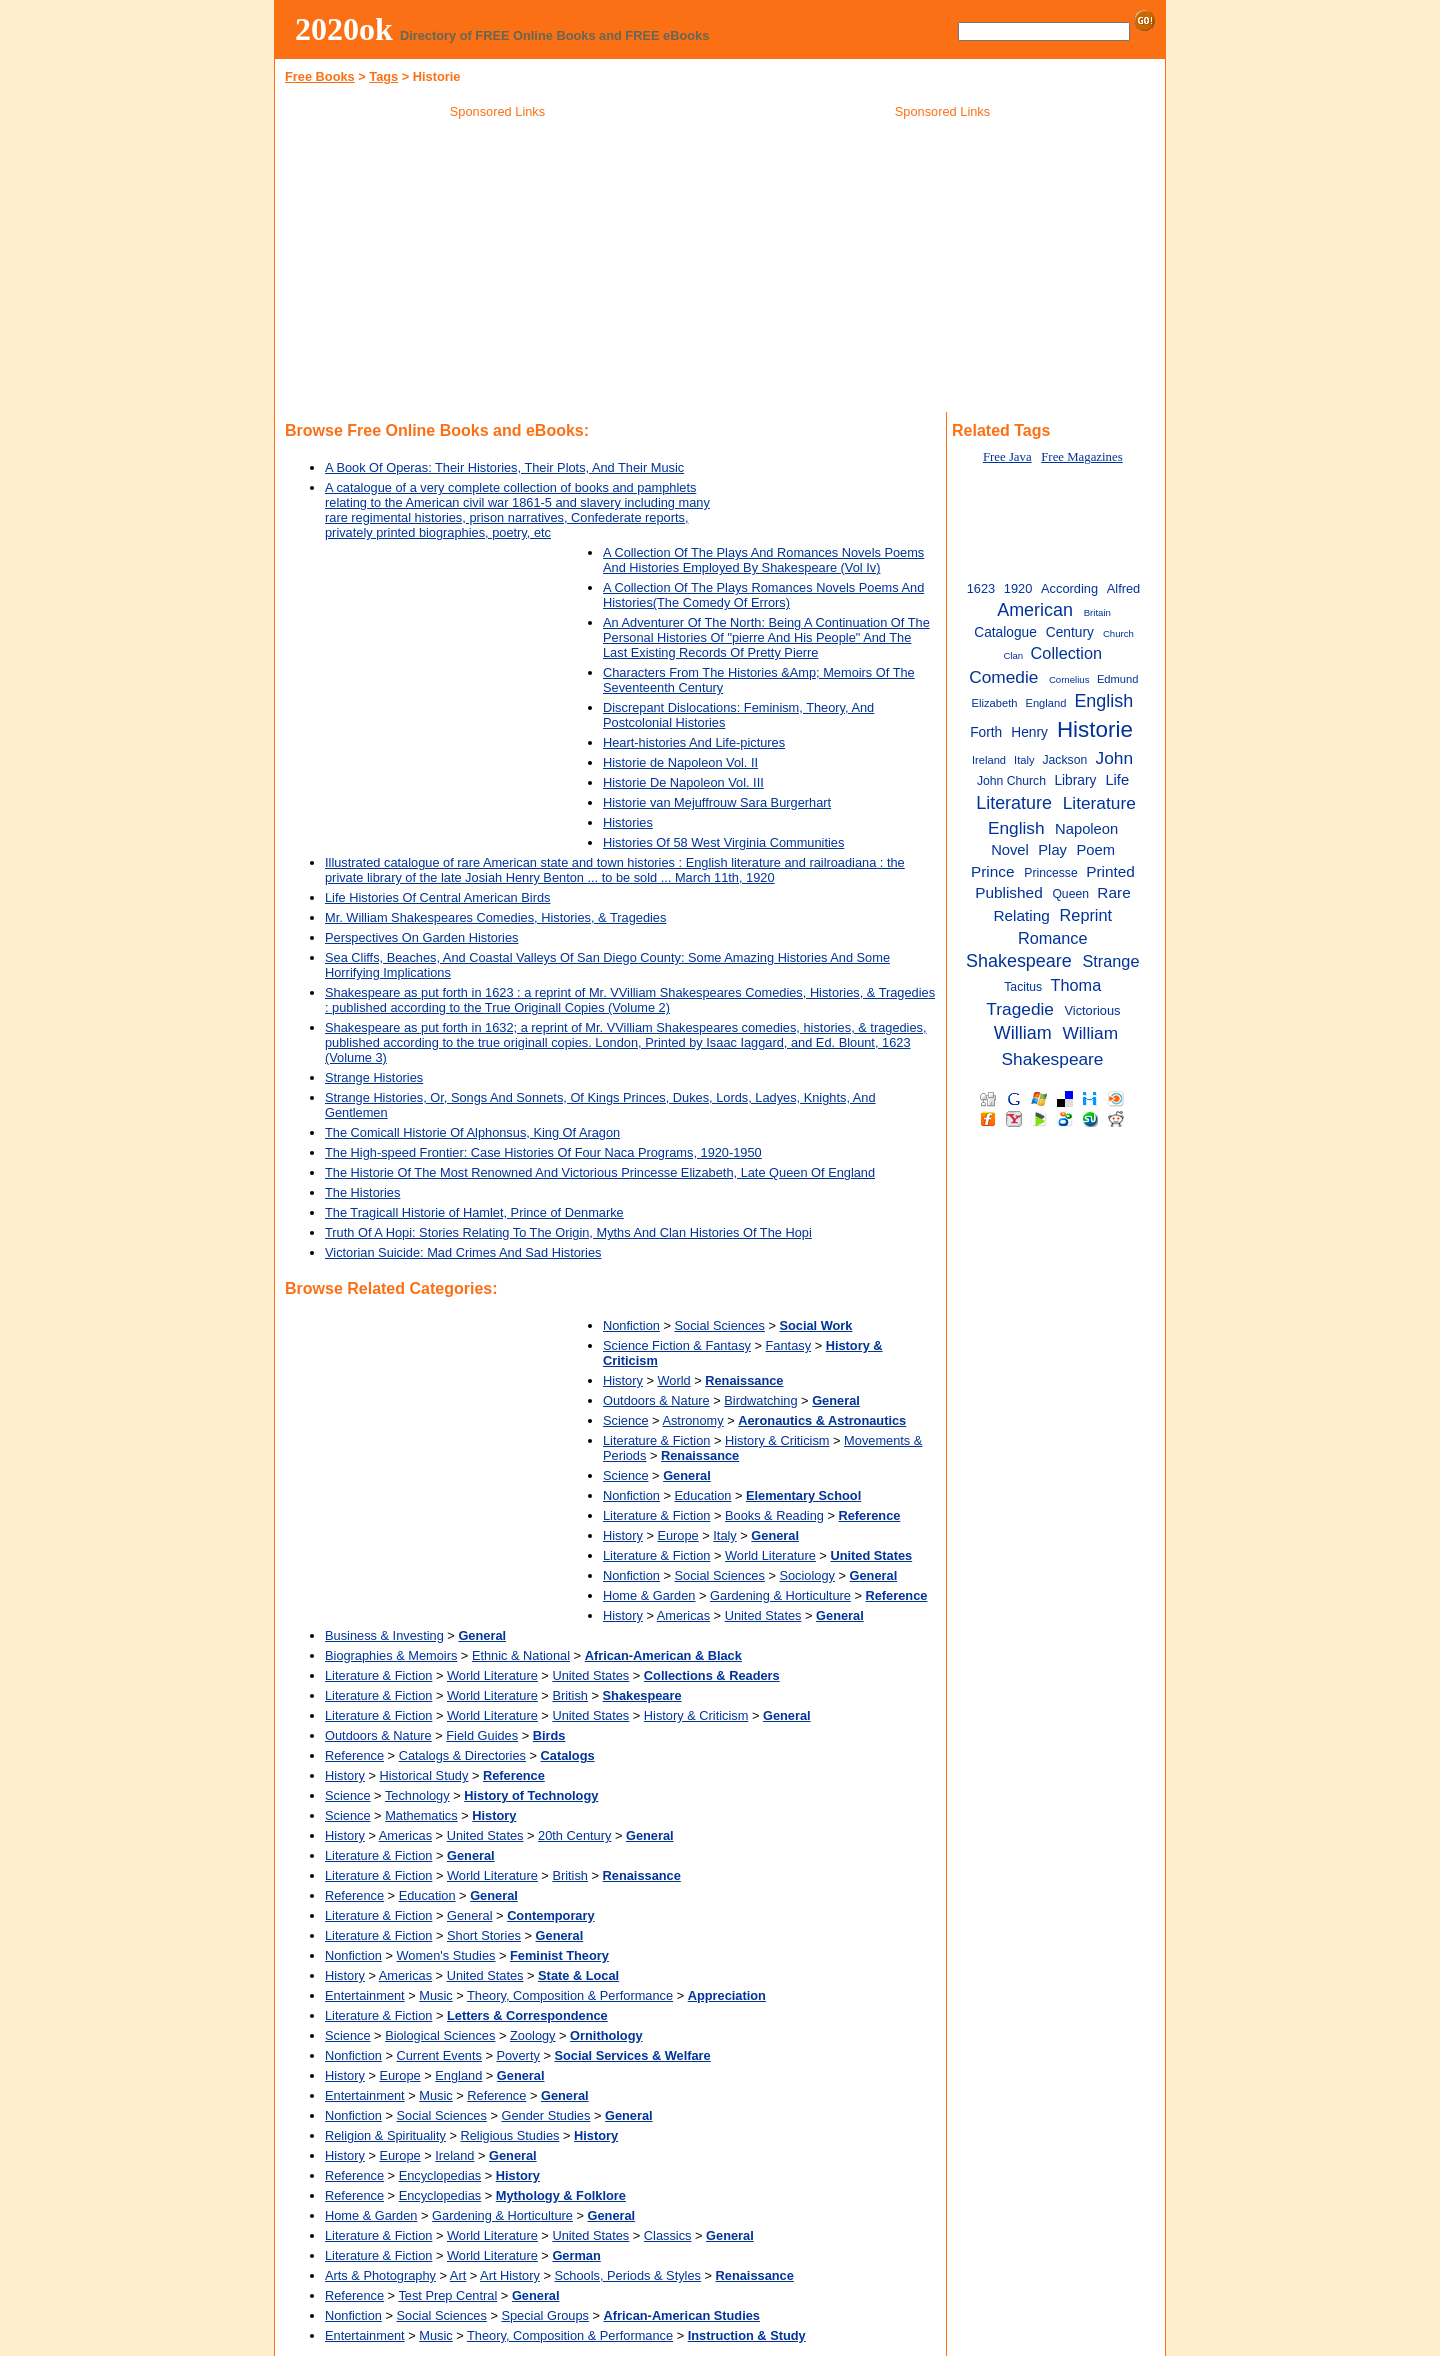  What do you see at coordinates (482, 1735) in the screenshot?
I see `Field Guides` at bounding box center [482, 1735].